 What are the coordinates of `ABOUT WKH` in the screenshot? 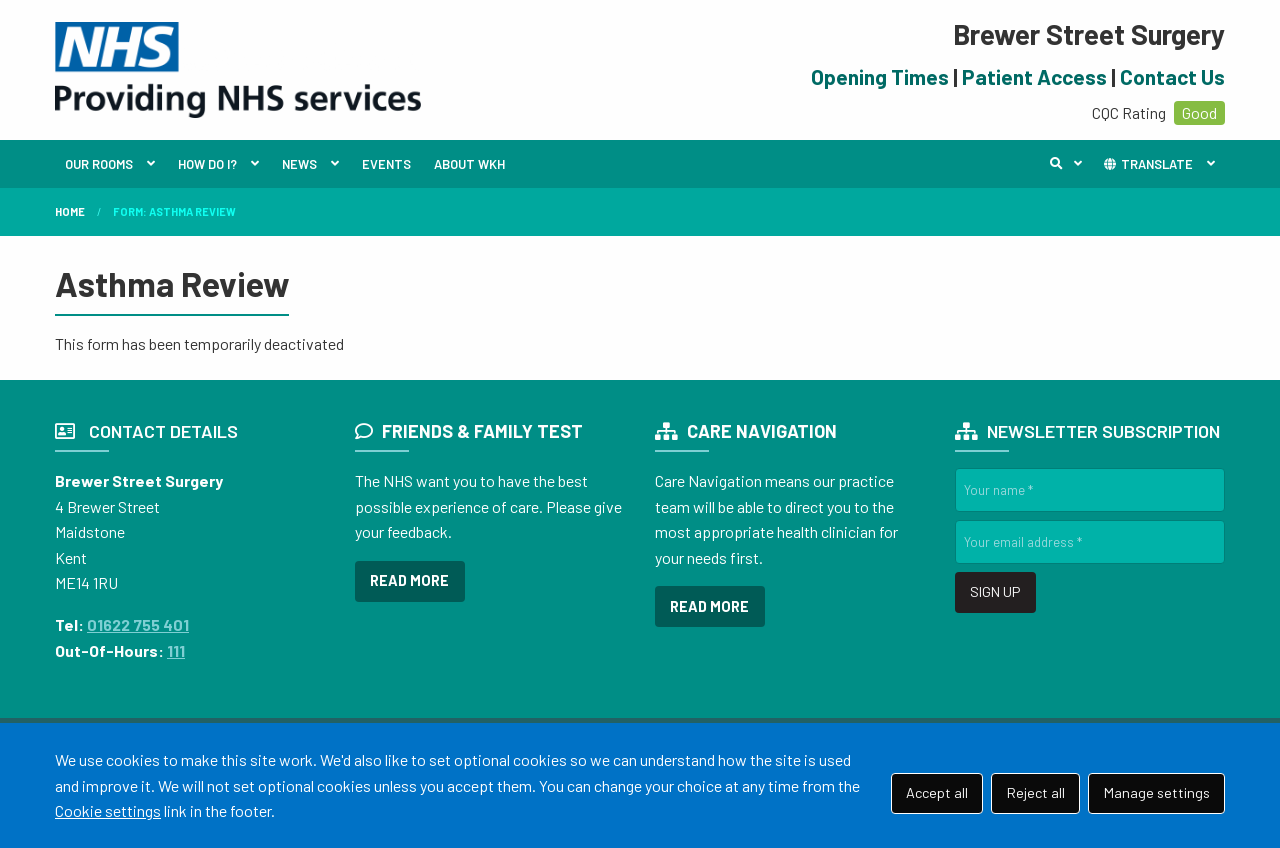 It's located at (469, 164).